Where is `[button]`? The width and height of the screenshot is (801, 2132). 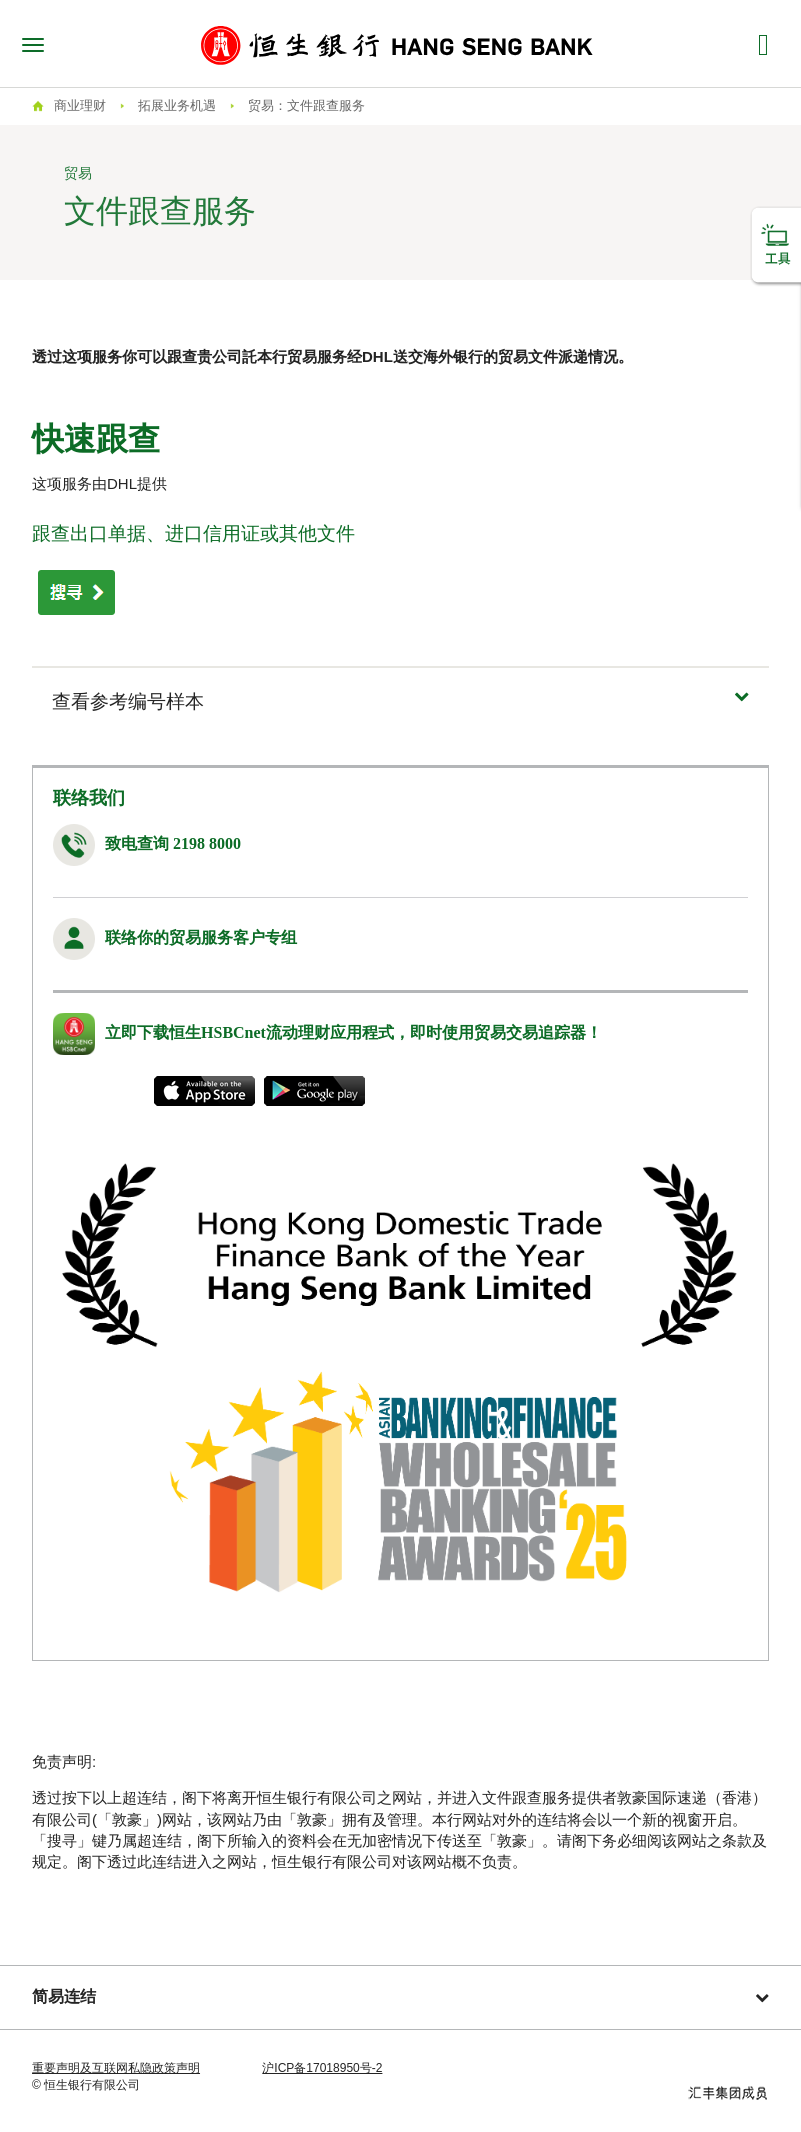
[button] is located at coordinates (400, 701).